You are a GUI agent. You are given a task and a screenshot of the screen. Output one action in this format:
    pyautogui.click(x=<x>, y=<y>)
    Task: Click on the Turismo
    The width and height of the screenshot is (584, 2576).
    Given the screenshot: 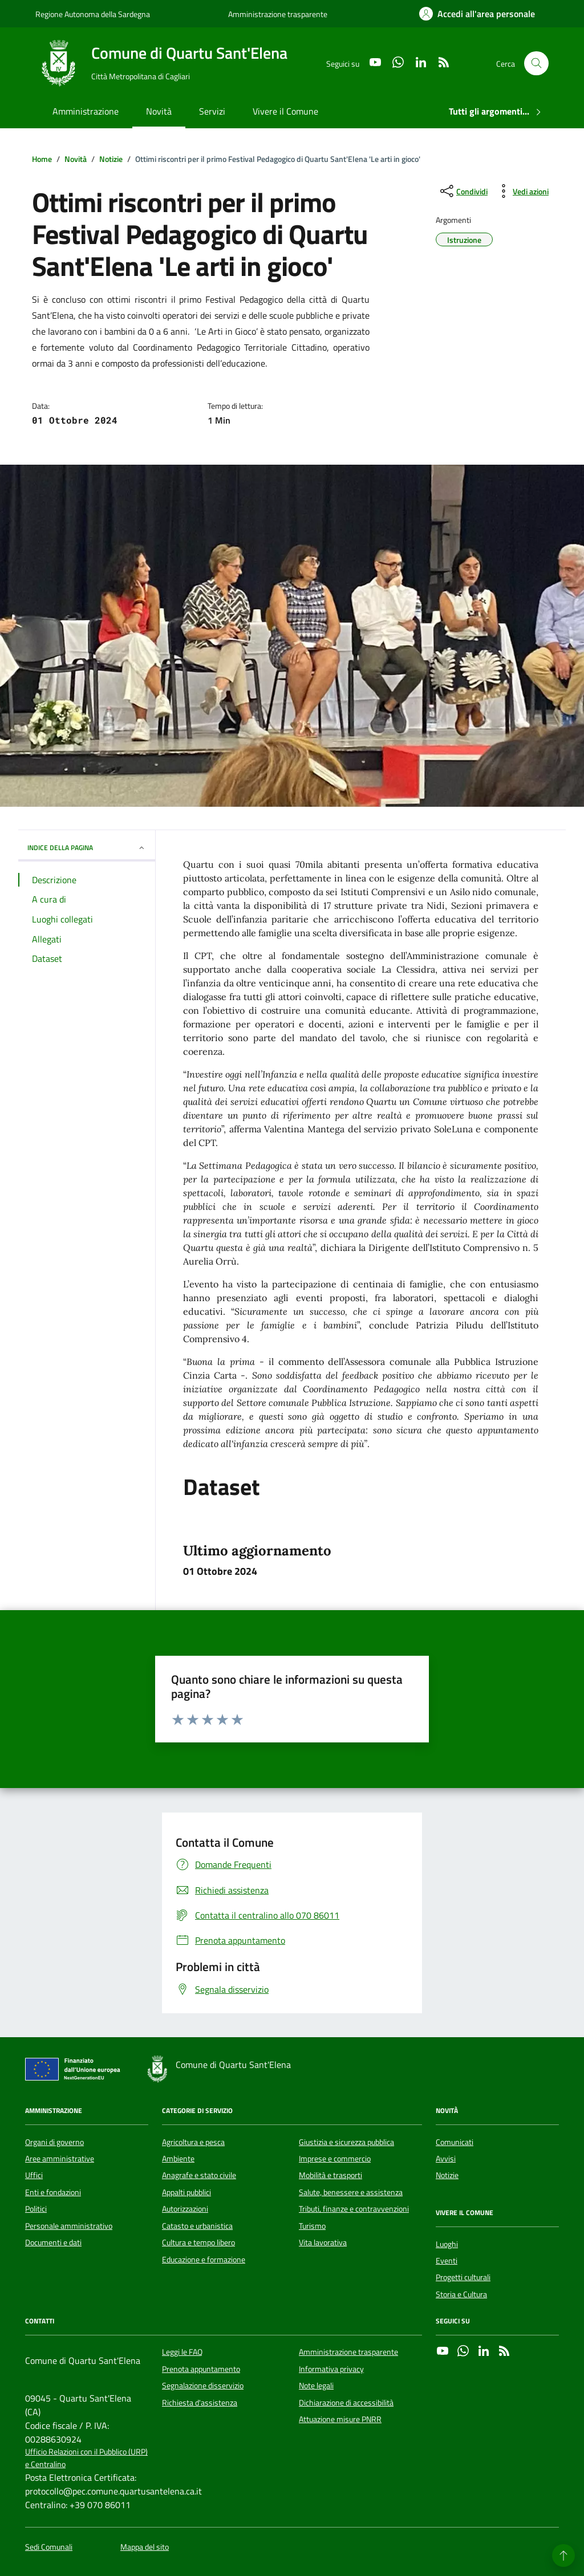 What is the action you would take?
    pyautogui.click(x=312, y=2226)
    